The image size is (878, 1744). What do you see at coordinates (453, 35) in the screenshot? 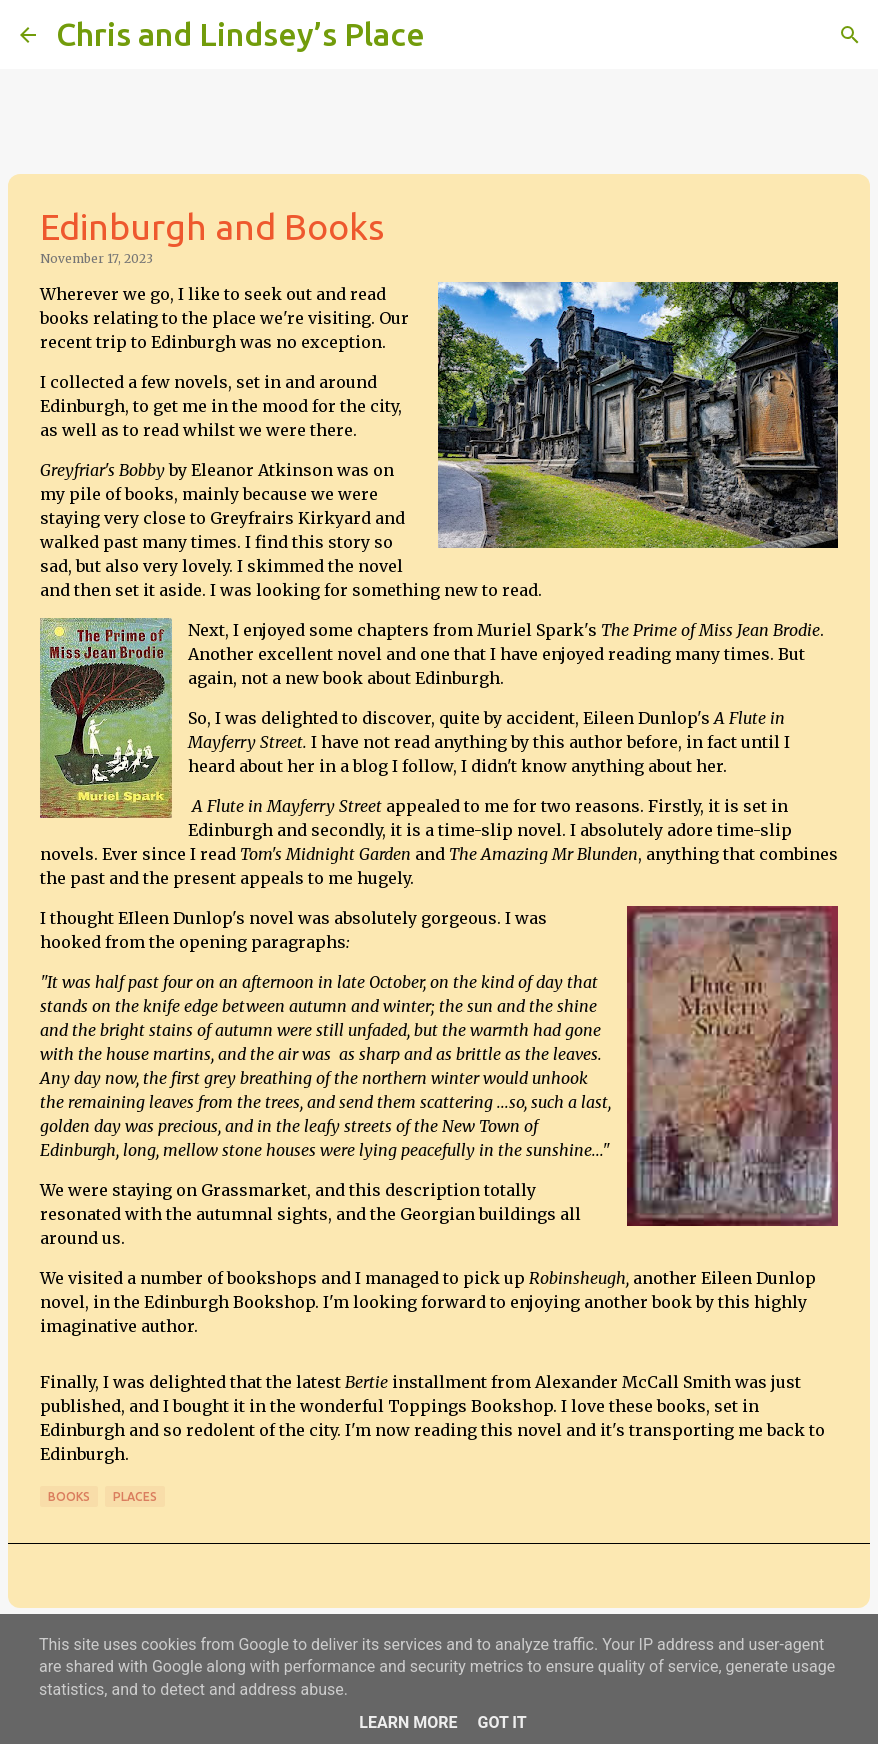
I see `[Search]` at bounding box center [453, 35].